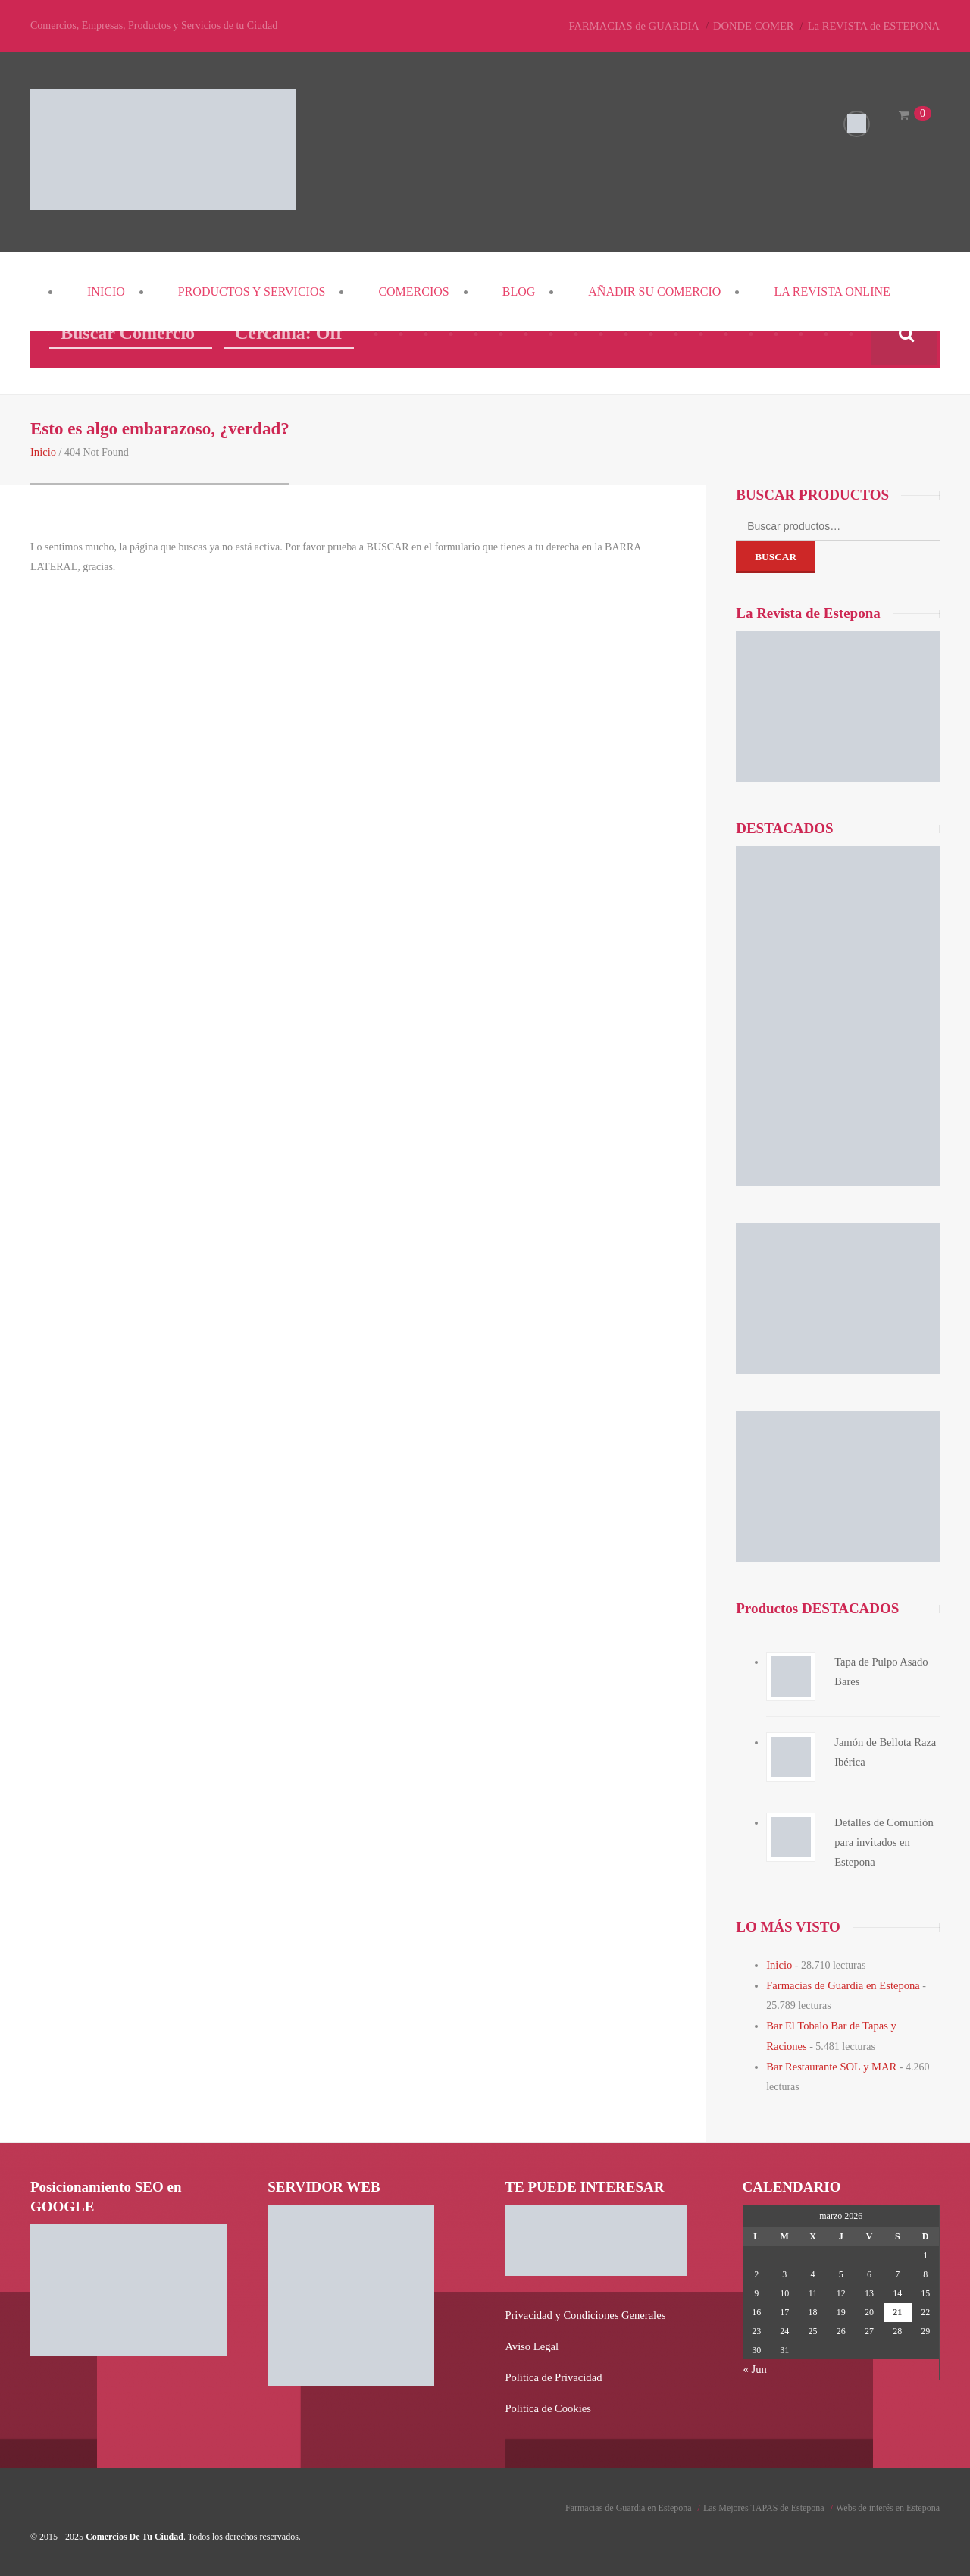  I want to click on Farmacias de Guardia en Estepona, so click(839, 1983).